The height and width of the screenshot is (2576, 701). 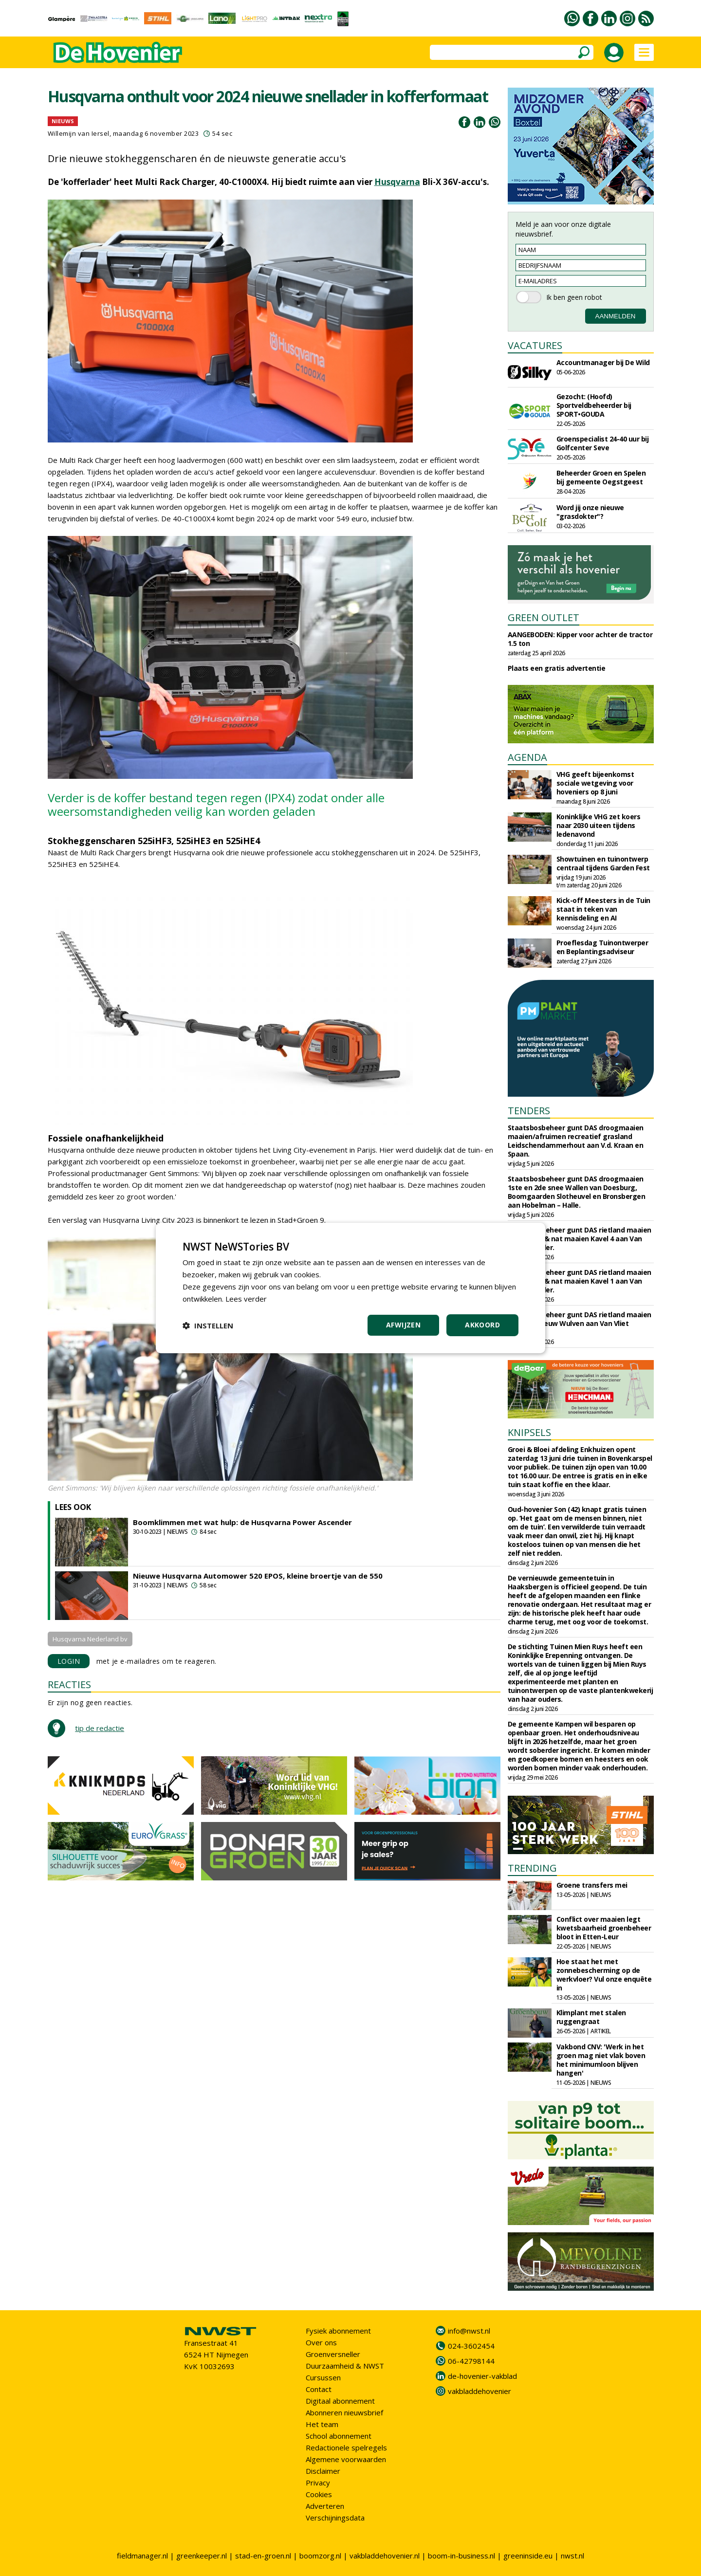 I want to click on VHG geeft bijeenkomst sociale wetgeving voor hoveniers op 8 juni, so click(x=595, y=783).